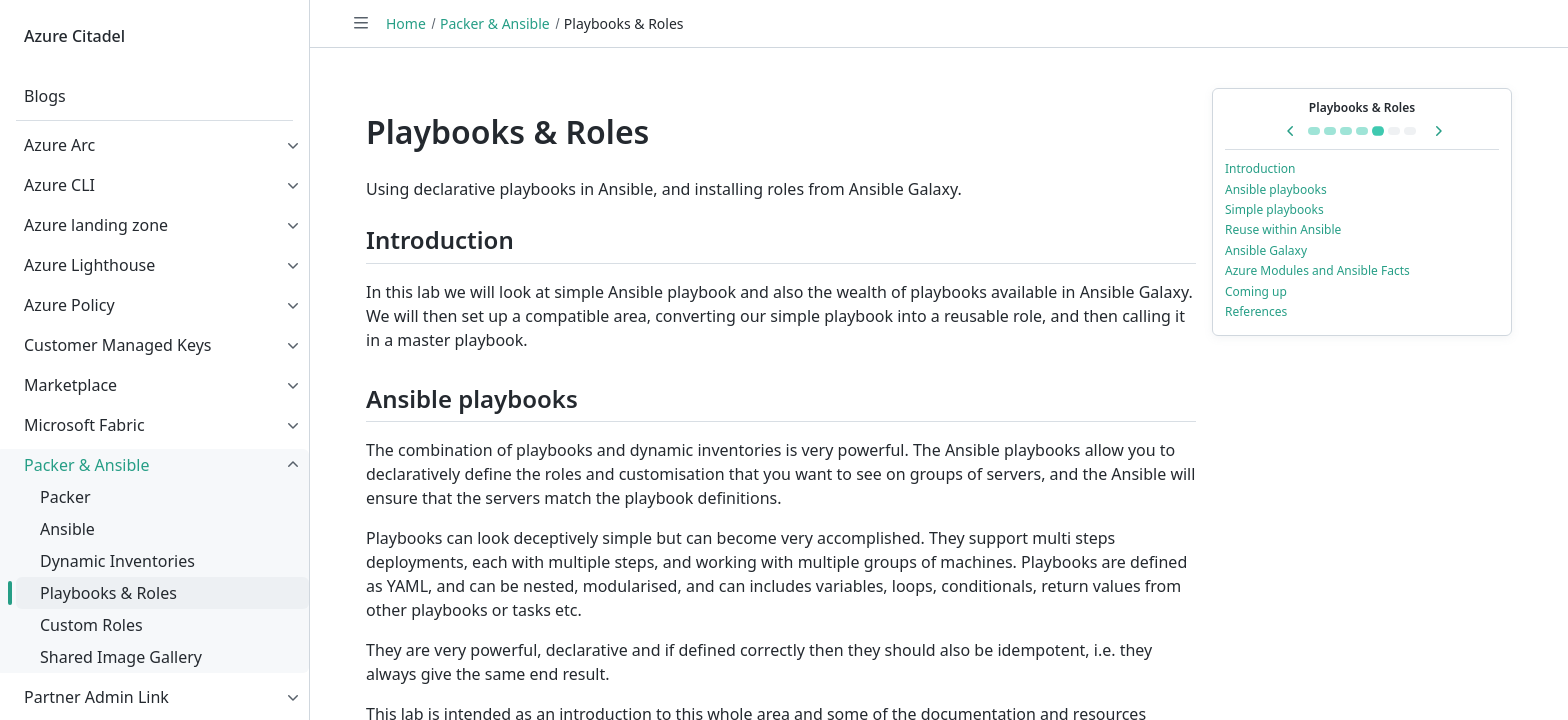  Describe the element at coordinates (1394, 131) in the screenshot. I see `[Go to Custom Roles]` at that location.